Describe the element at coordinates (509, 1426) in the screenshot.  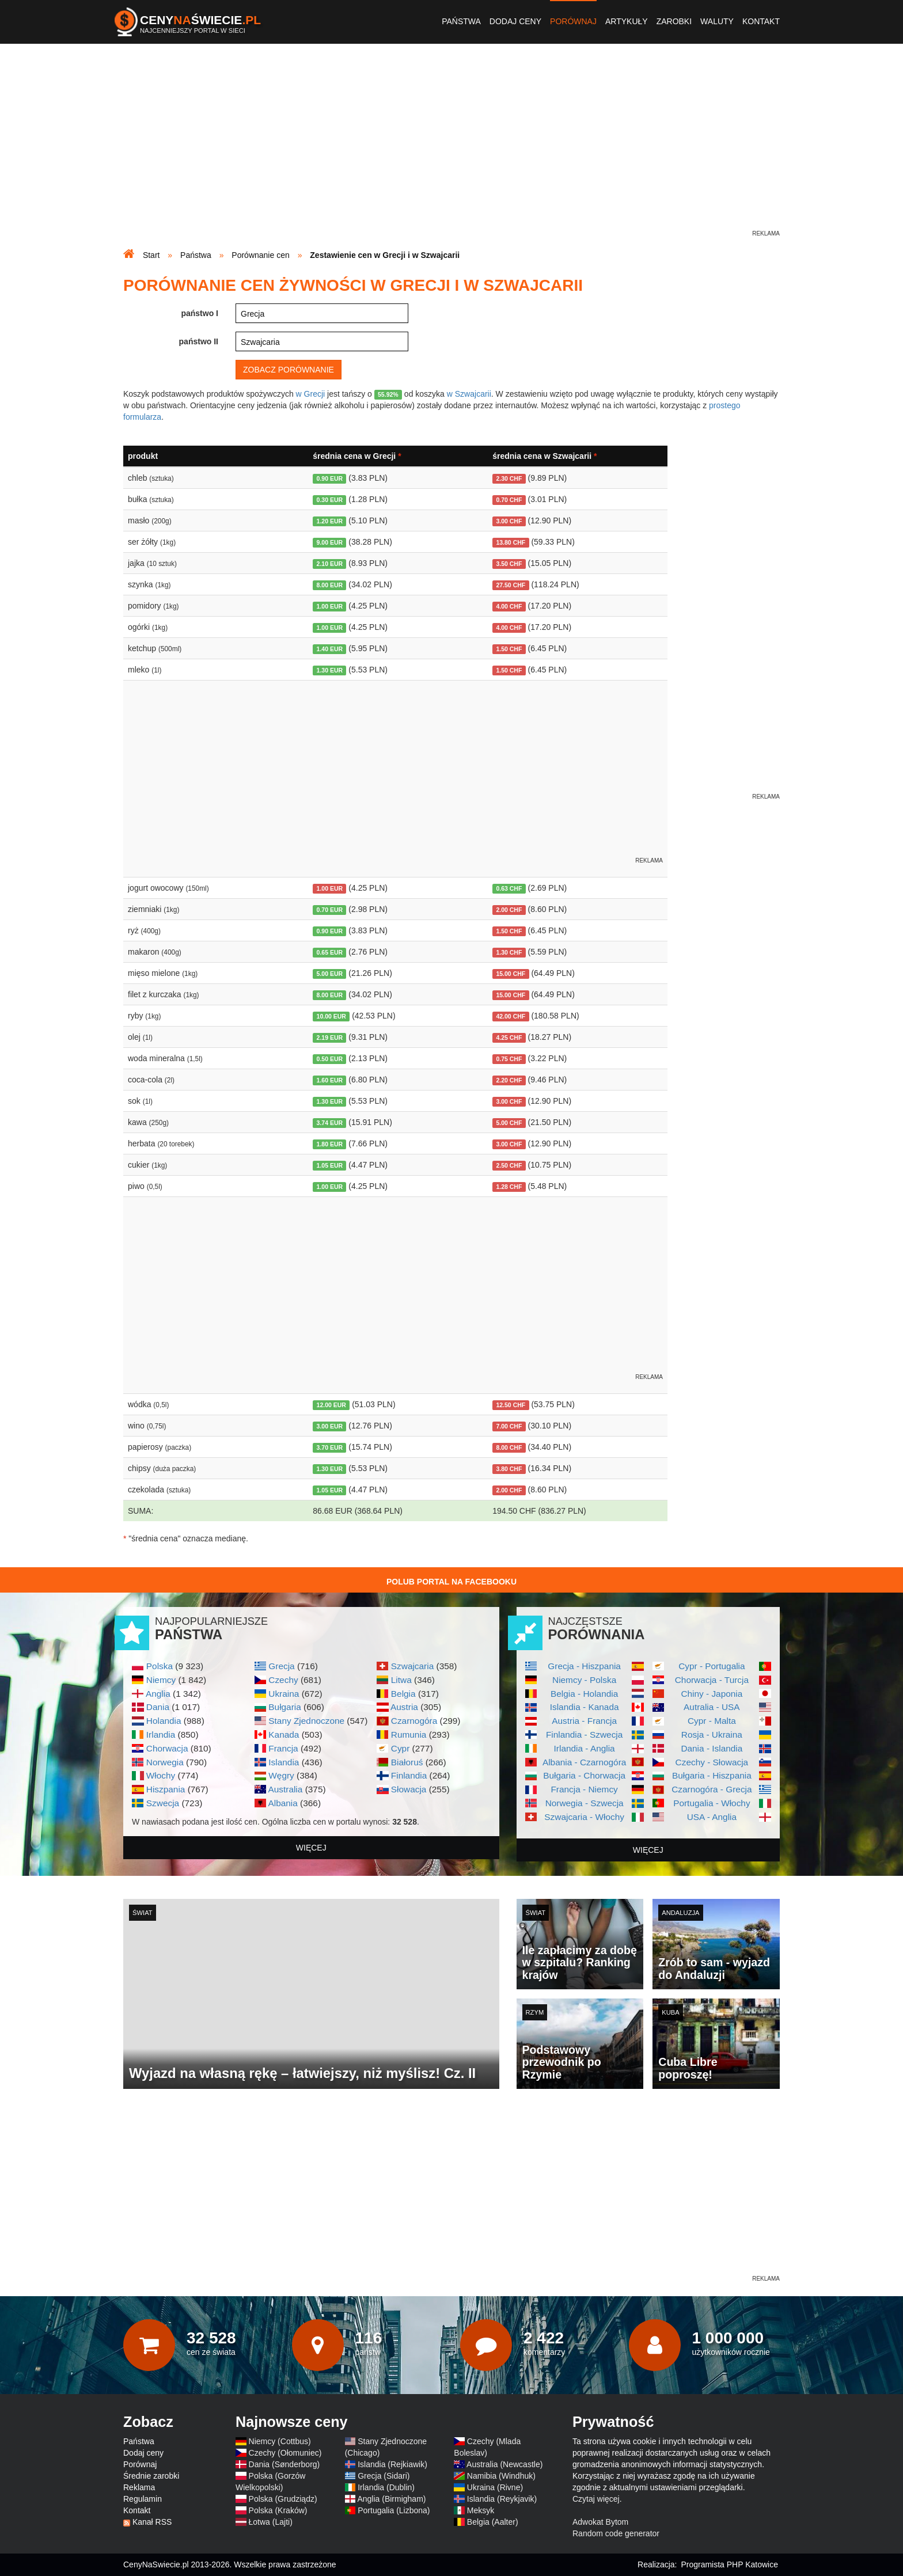
I see `7.00 CHF` at that location.